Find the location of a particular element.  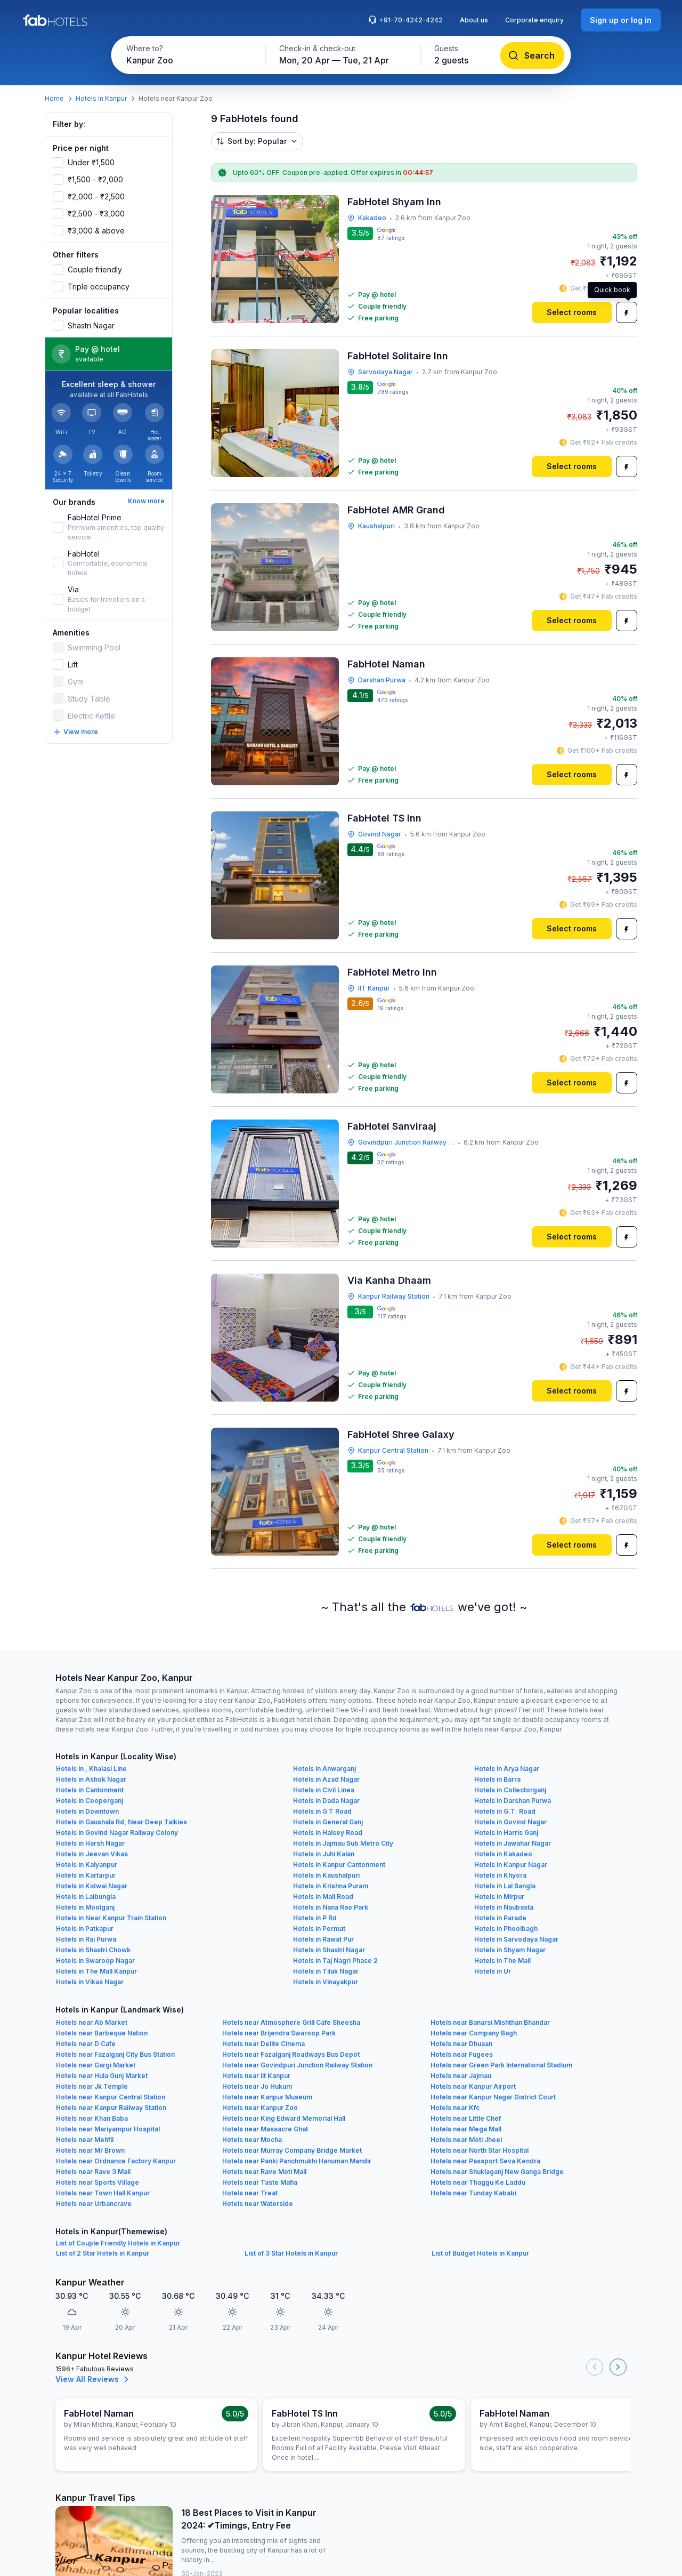

Hotels in Taj Nagri Phase 2 is located at coordinates (335, 1961).